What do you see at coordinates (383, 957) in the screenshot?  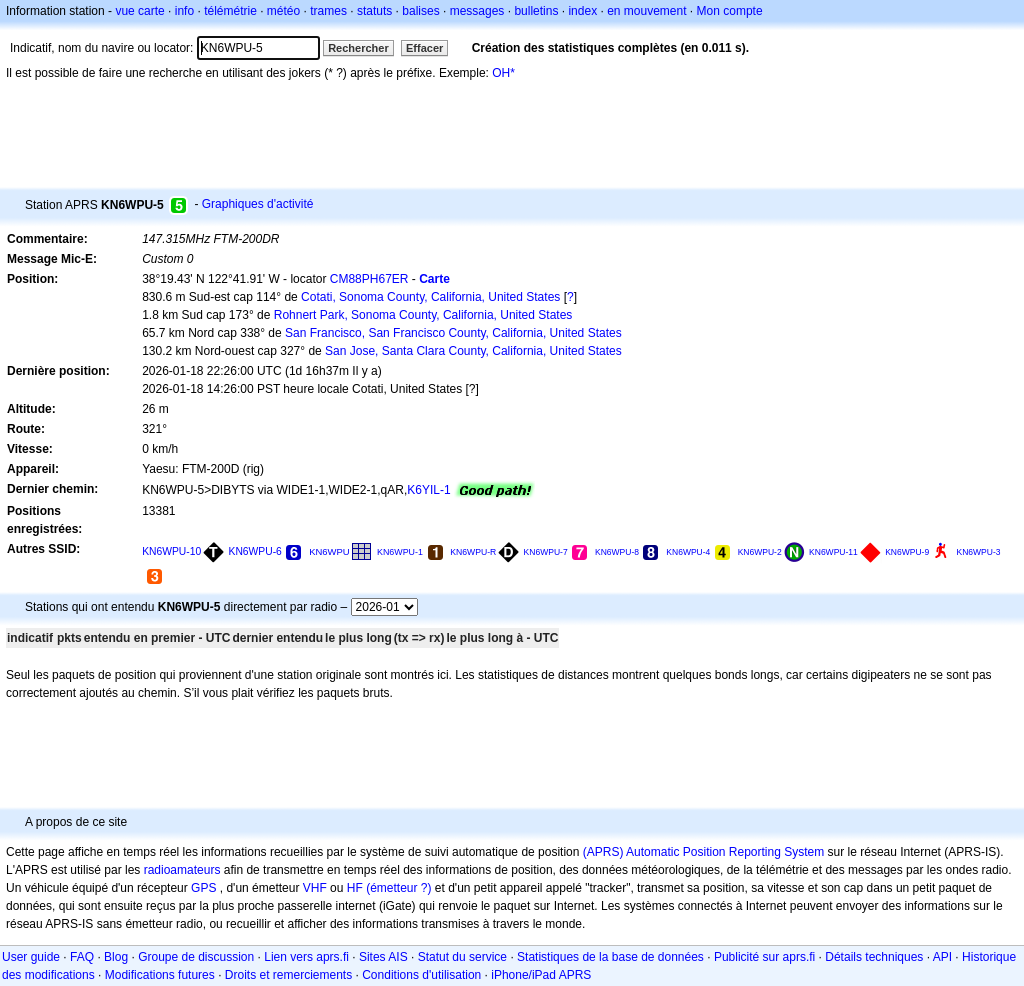 I see `Sites AIS` at bounding box center [383, 957].